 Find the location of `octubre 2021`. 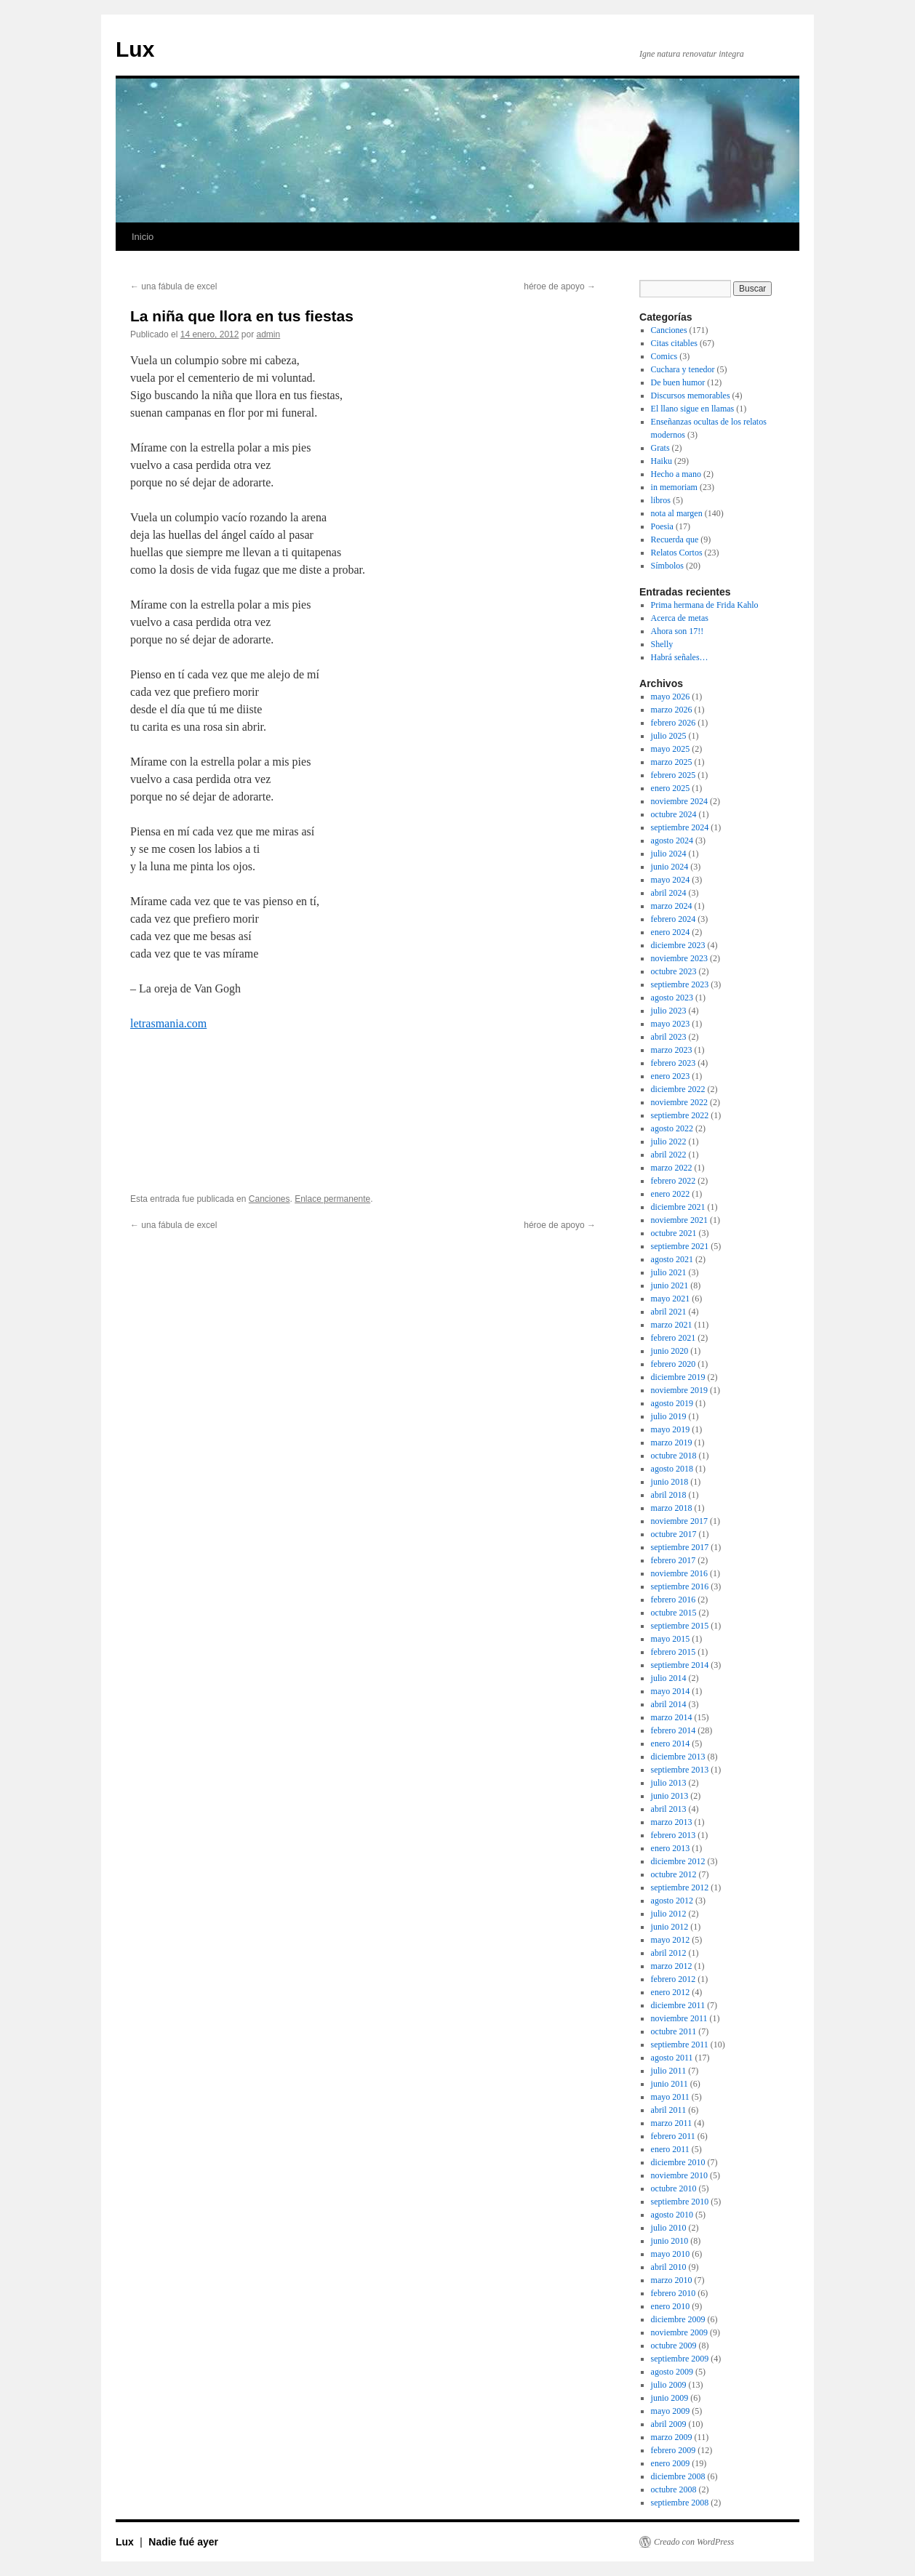

octubre 2021 is located at coordinates (674, 1233).